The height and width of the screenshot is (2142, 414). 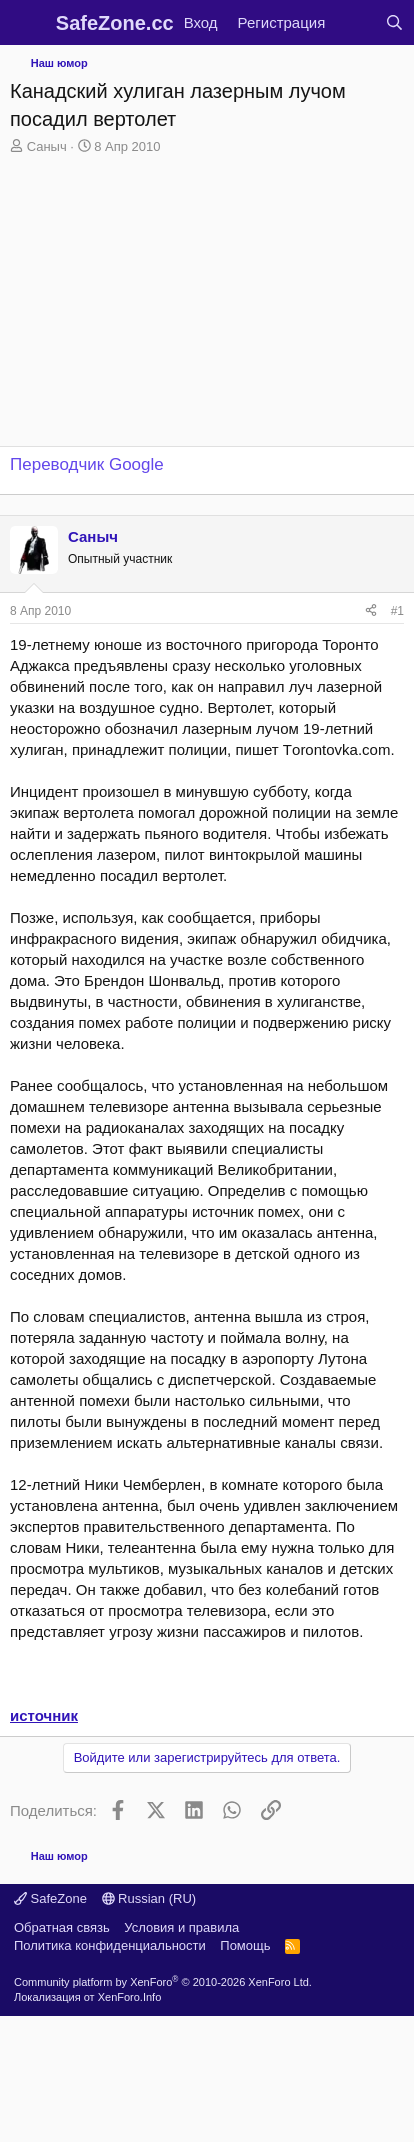 I want to click on [Поиск], so click(x=394, y=22).